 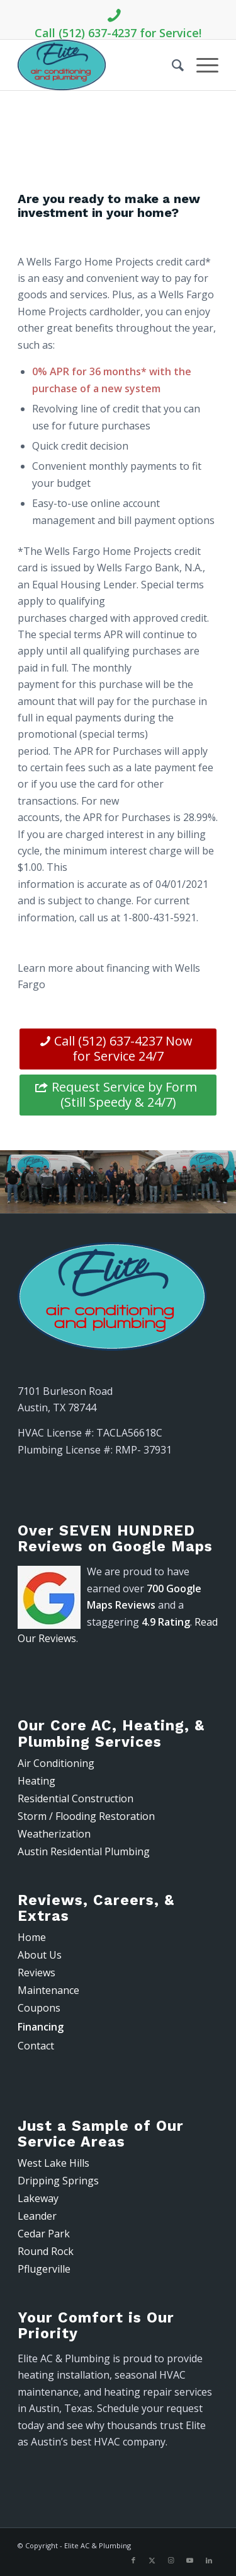 What do you see at coordinates (53, 2163) in the screenshot?
I see `West Lake Hills` at bounding box center [53, 2163].